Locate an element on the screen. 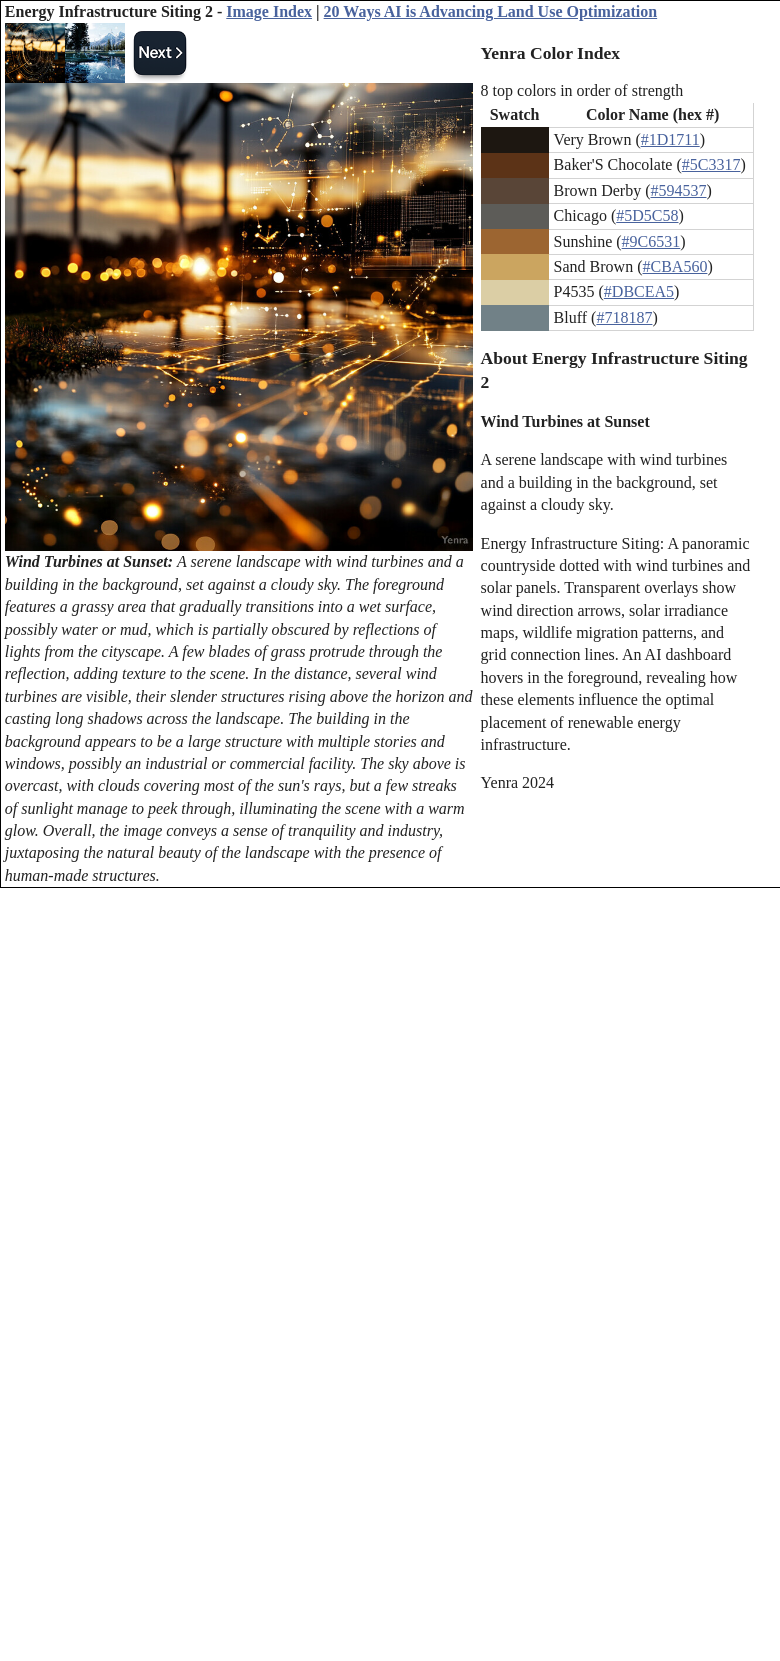  #594537 is located at coordinates (678, 190).